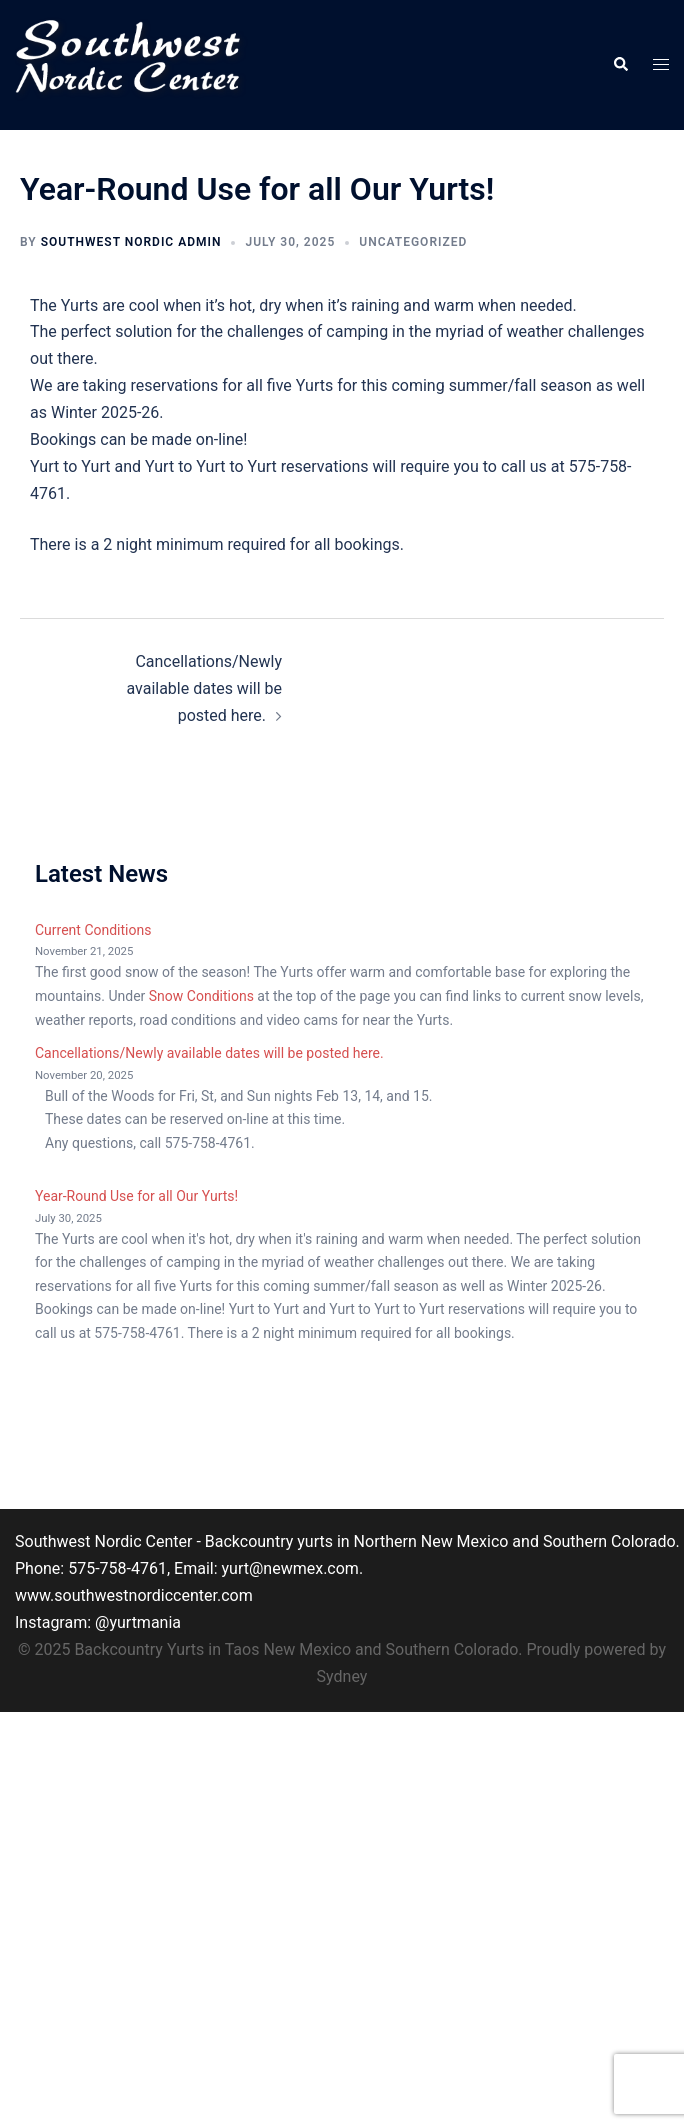 This screenshot has width=684, height=2128. Describe the element at coordinates (136, 1196) in the screenshot. I see `Year-Round Use for all Our Yurts!` at that location.